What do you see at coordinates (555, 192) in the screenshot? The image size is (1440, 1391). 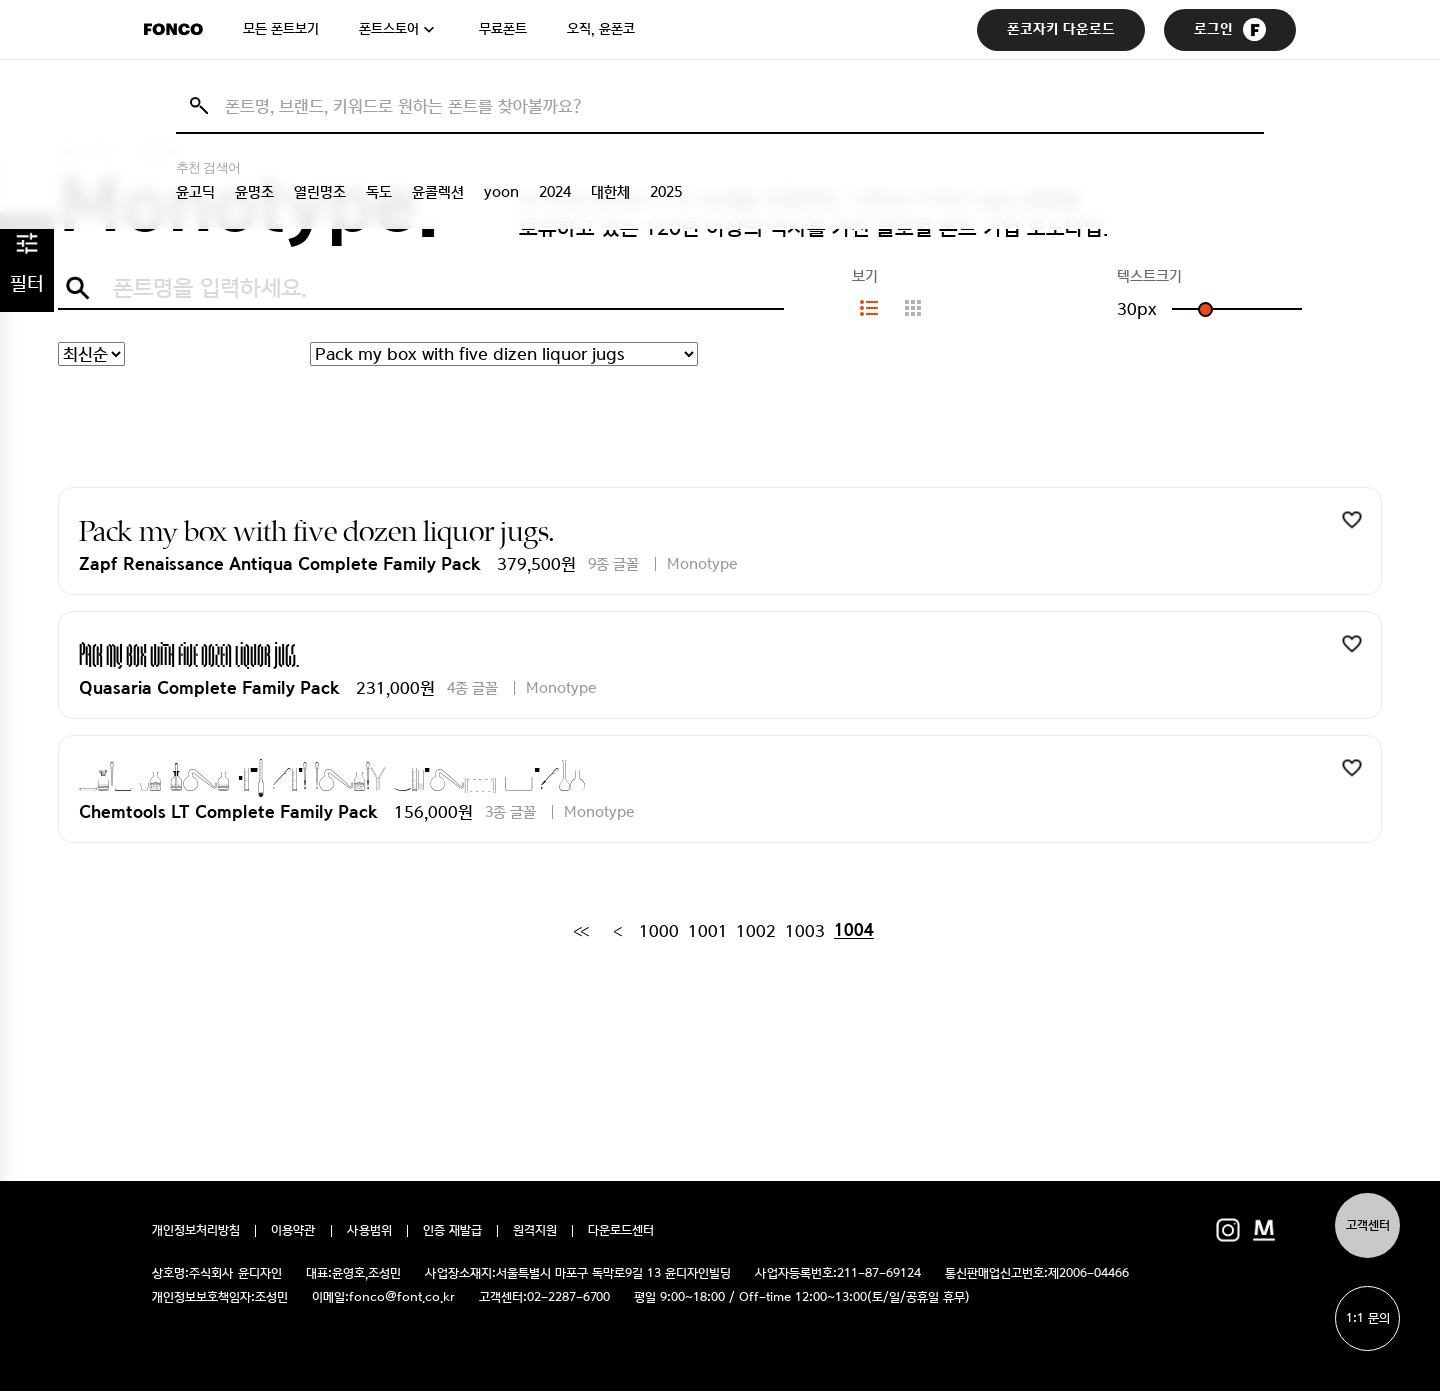 I see `2024` at bounding box center [555, 192].